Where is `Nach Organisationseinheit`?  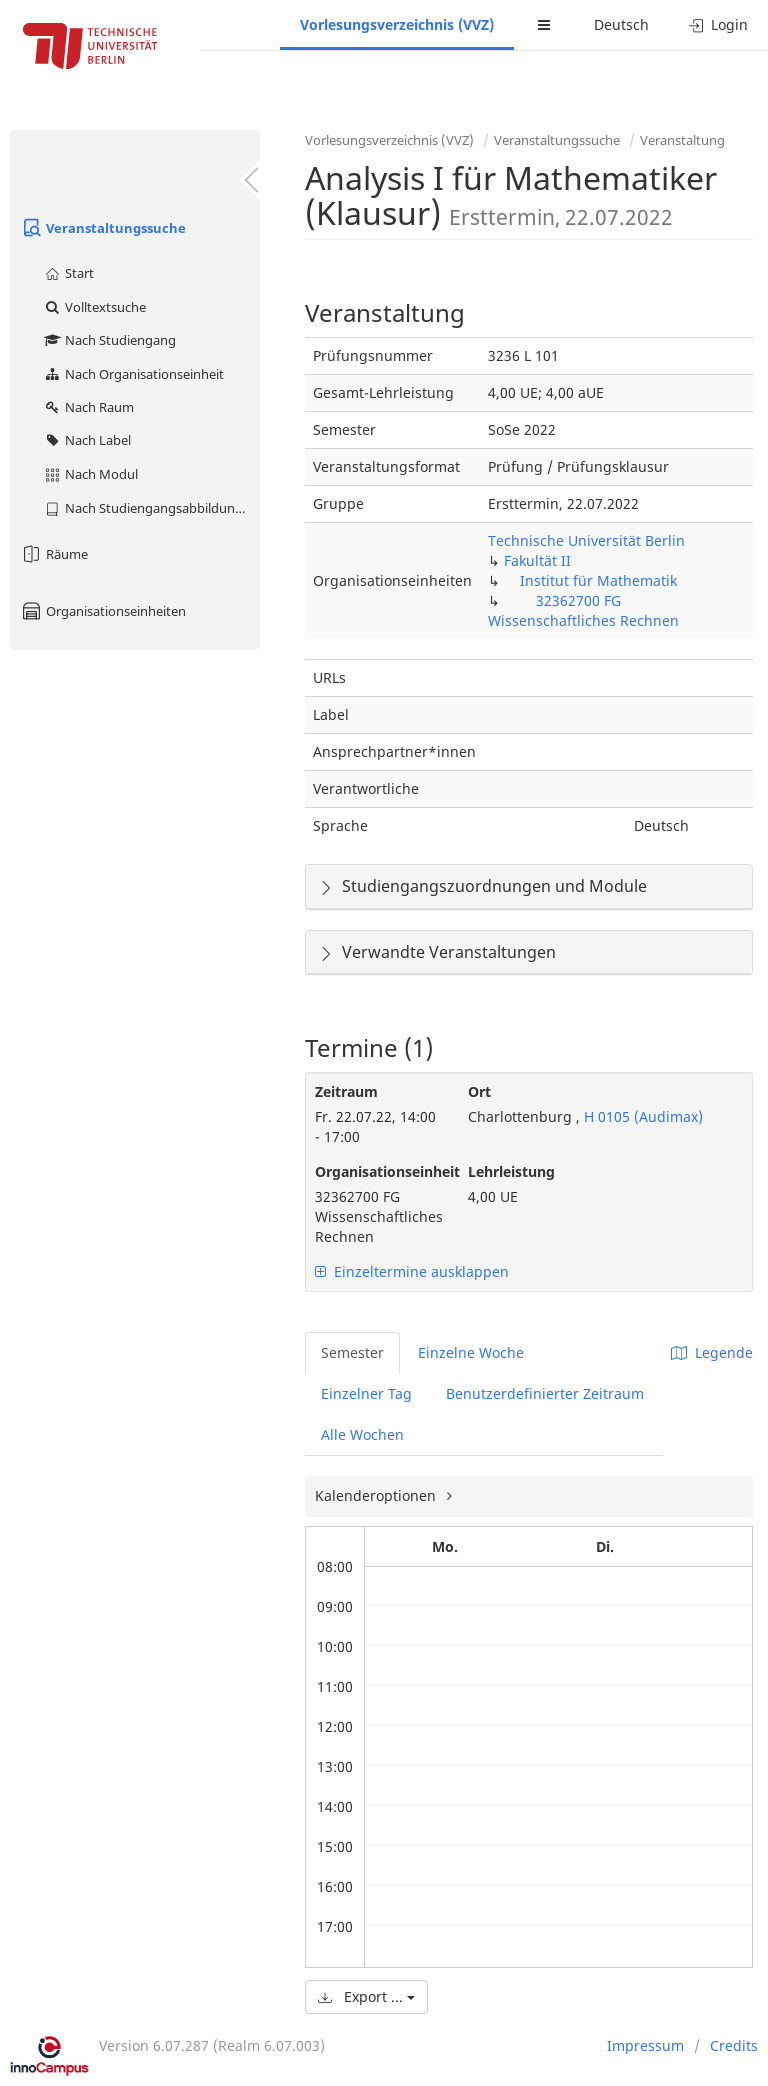 Nach Organisationseinheit is located at coordinates (133, 374).